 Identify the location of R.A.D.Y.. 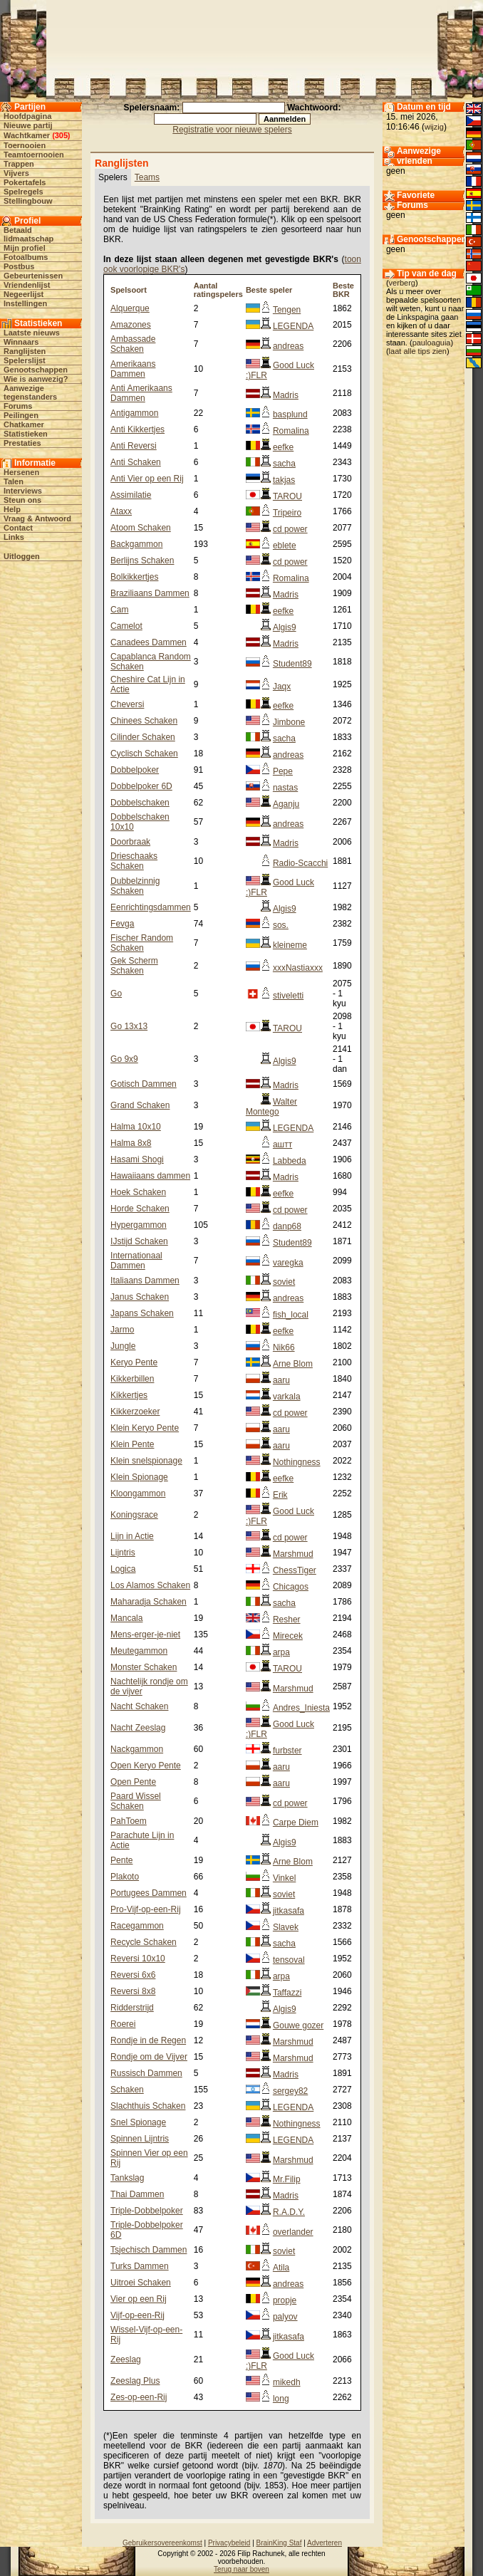
(289, 2212).